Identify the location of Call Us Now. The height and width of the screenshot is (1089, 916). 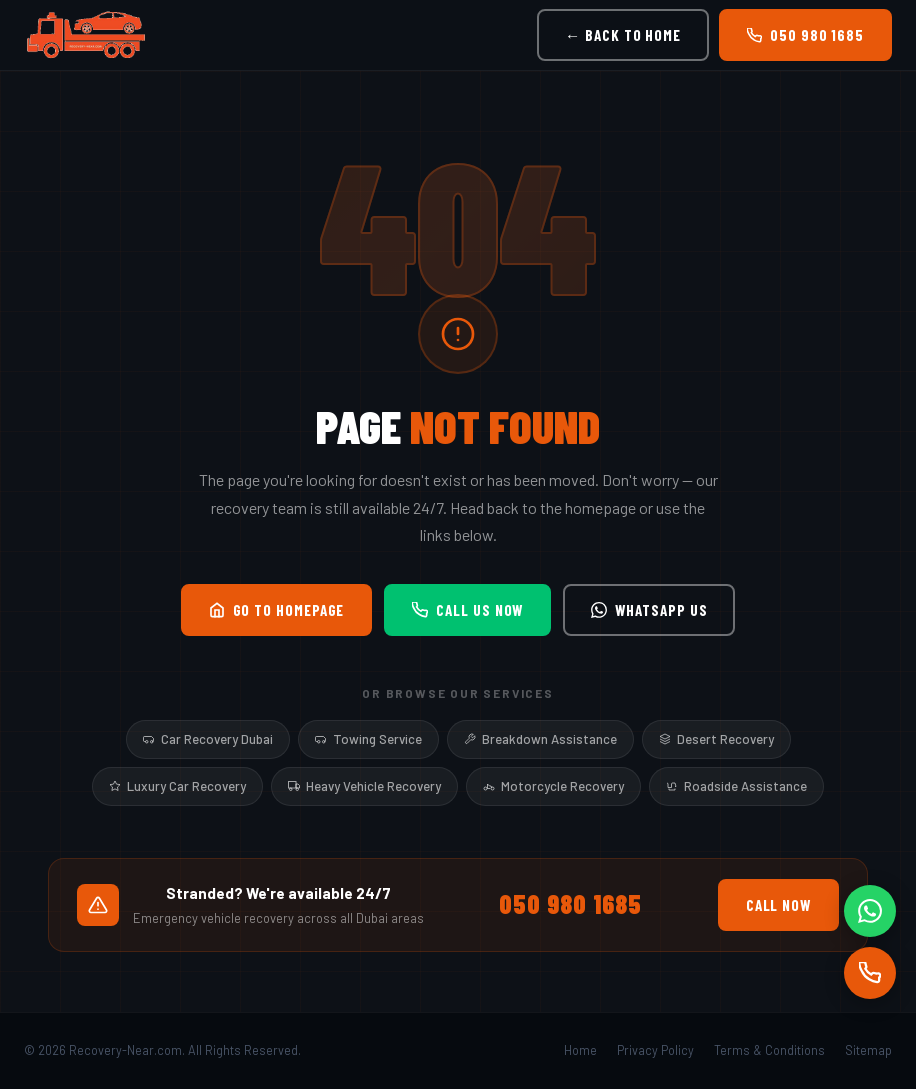
(467, 610).